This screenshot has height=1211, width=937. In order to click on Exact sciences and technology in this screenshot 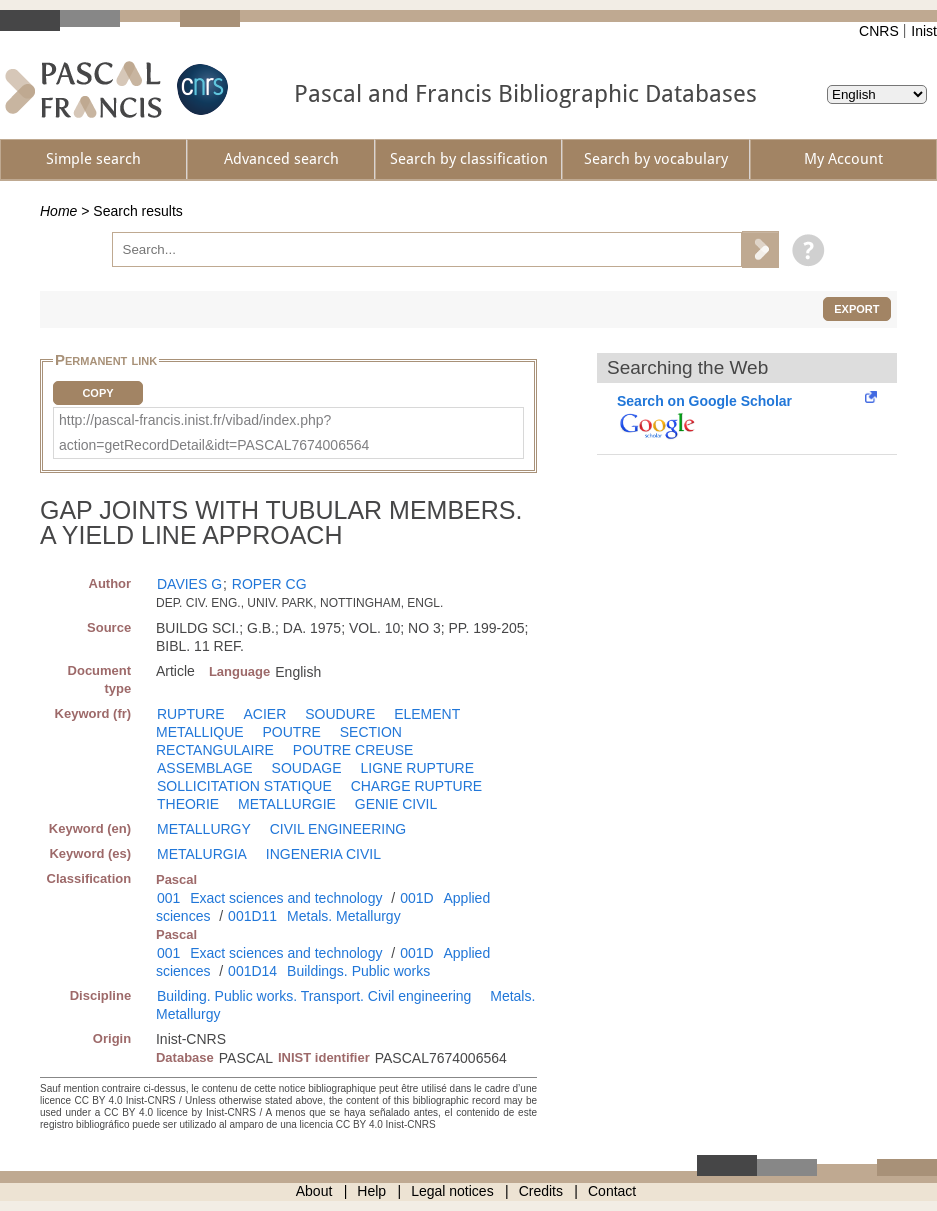, I will do `click(286, 898)`.